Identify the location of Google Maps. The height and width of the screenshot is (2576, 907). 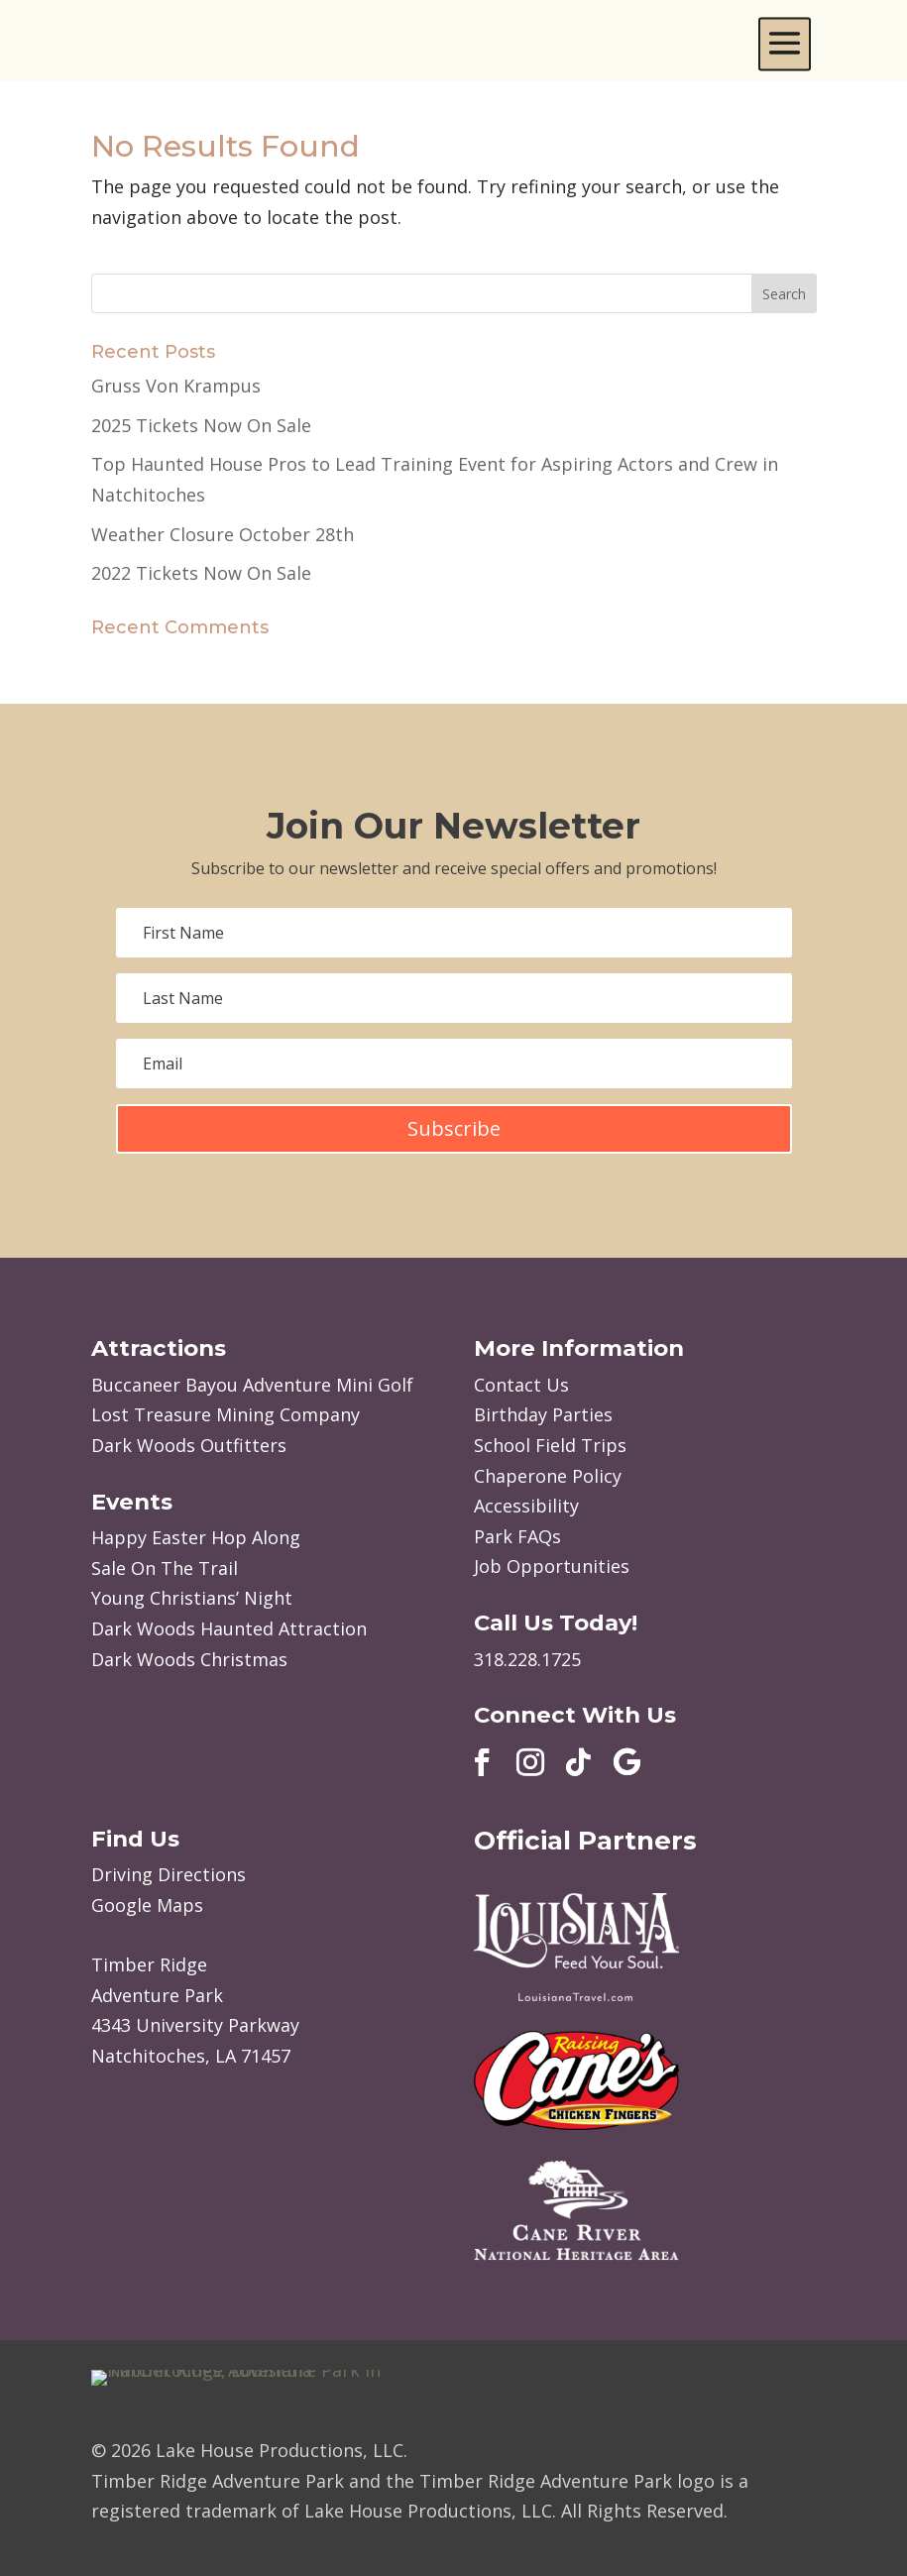
(147, 1905).